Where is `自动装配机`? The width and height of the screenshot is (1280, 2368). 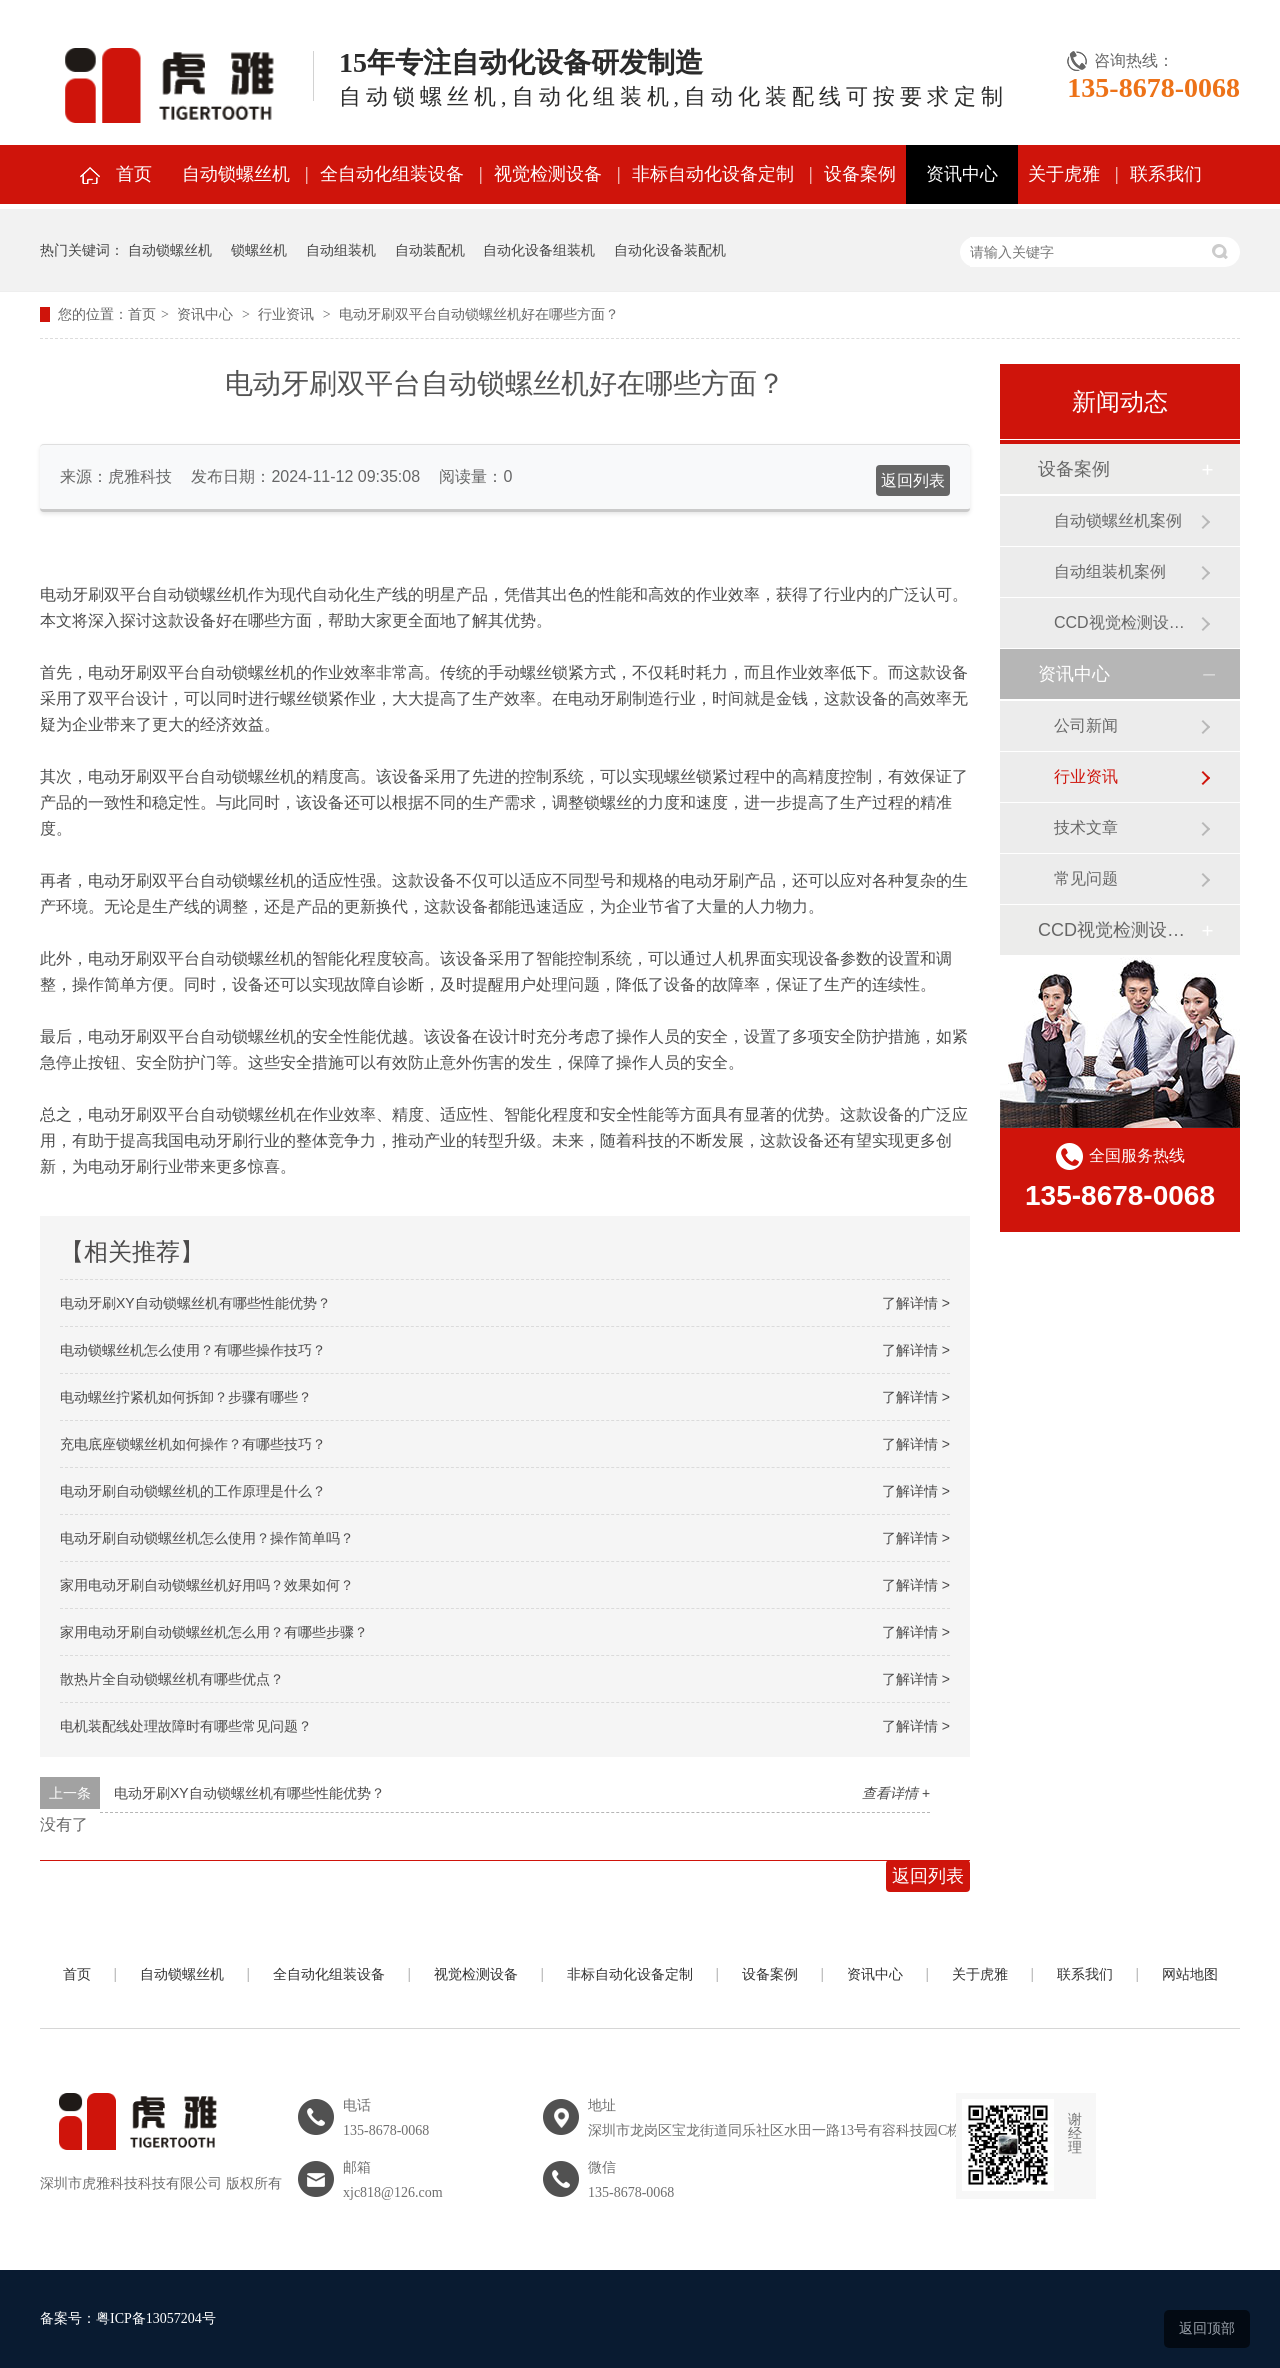 自动装配机 is located at coordinates (430, 250).